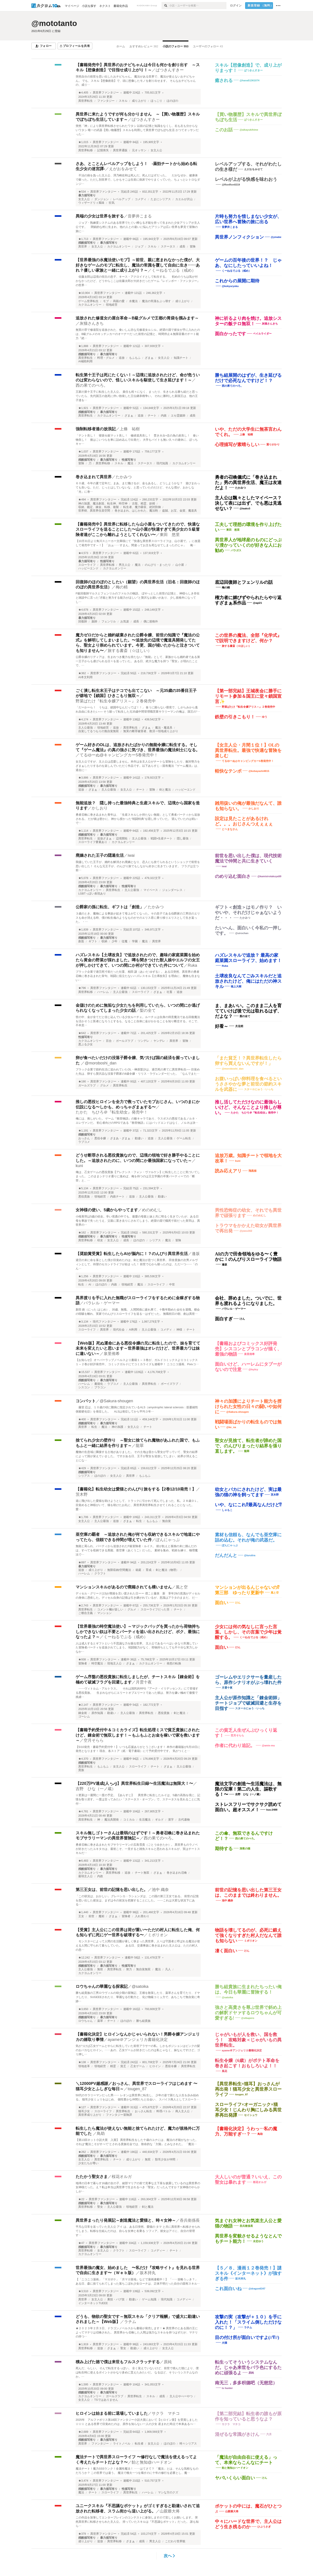 The image size is (313, 2576). What do you see at coordinates (121, 199) in the screenshot?
I see `レベルアップ` at bounding box center [121, 199].